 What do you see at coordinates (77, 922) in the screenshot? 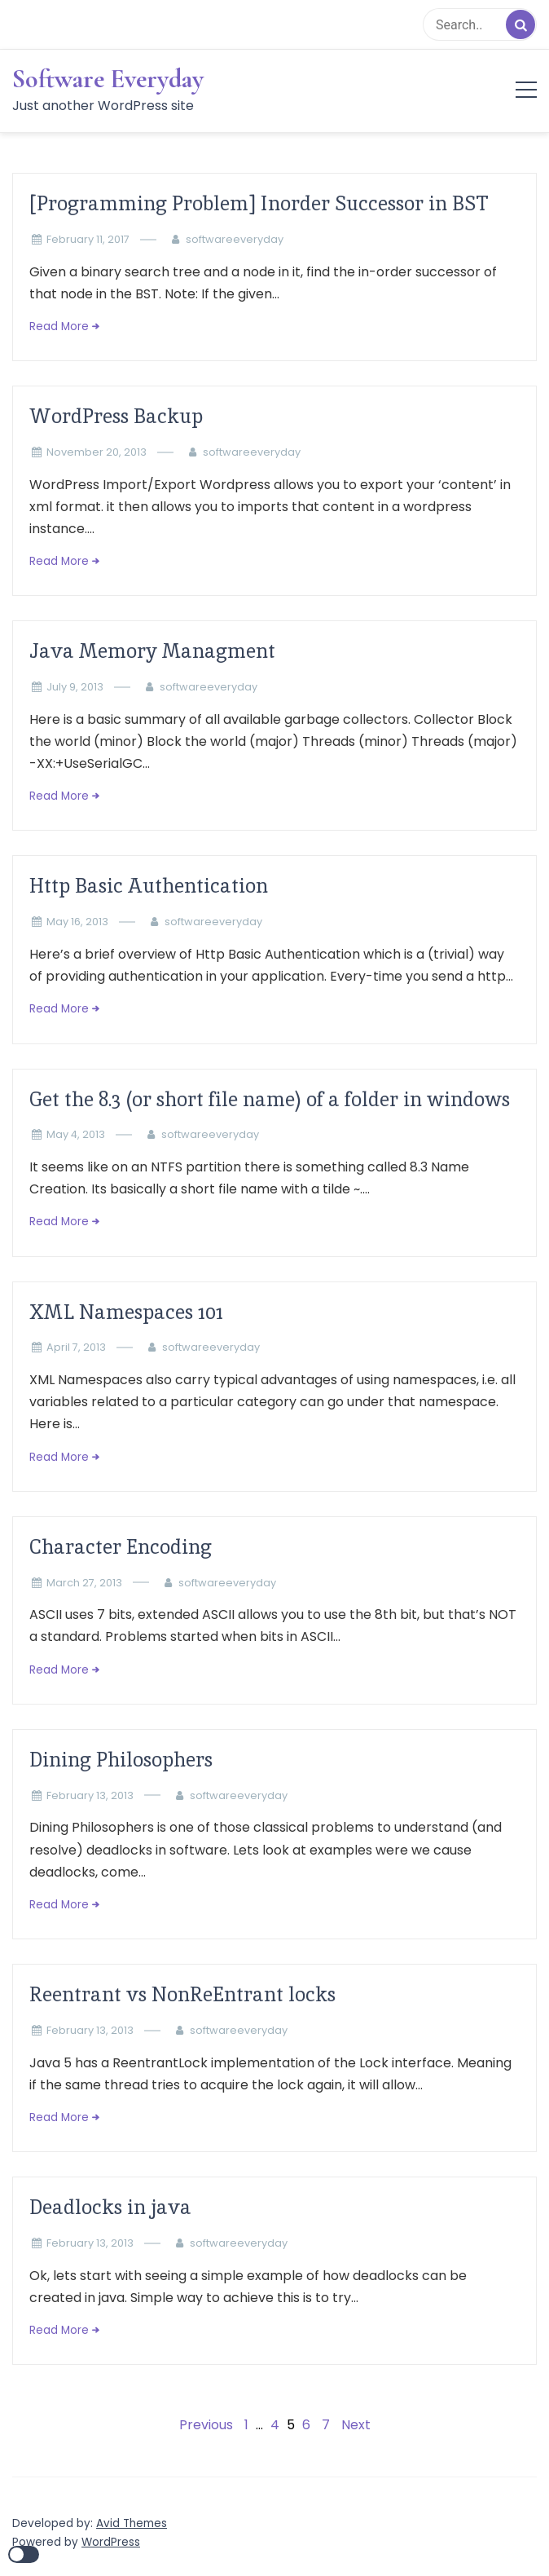
I see `May 16, 2013` at bounding box center [77, 922].